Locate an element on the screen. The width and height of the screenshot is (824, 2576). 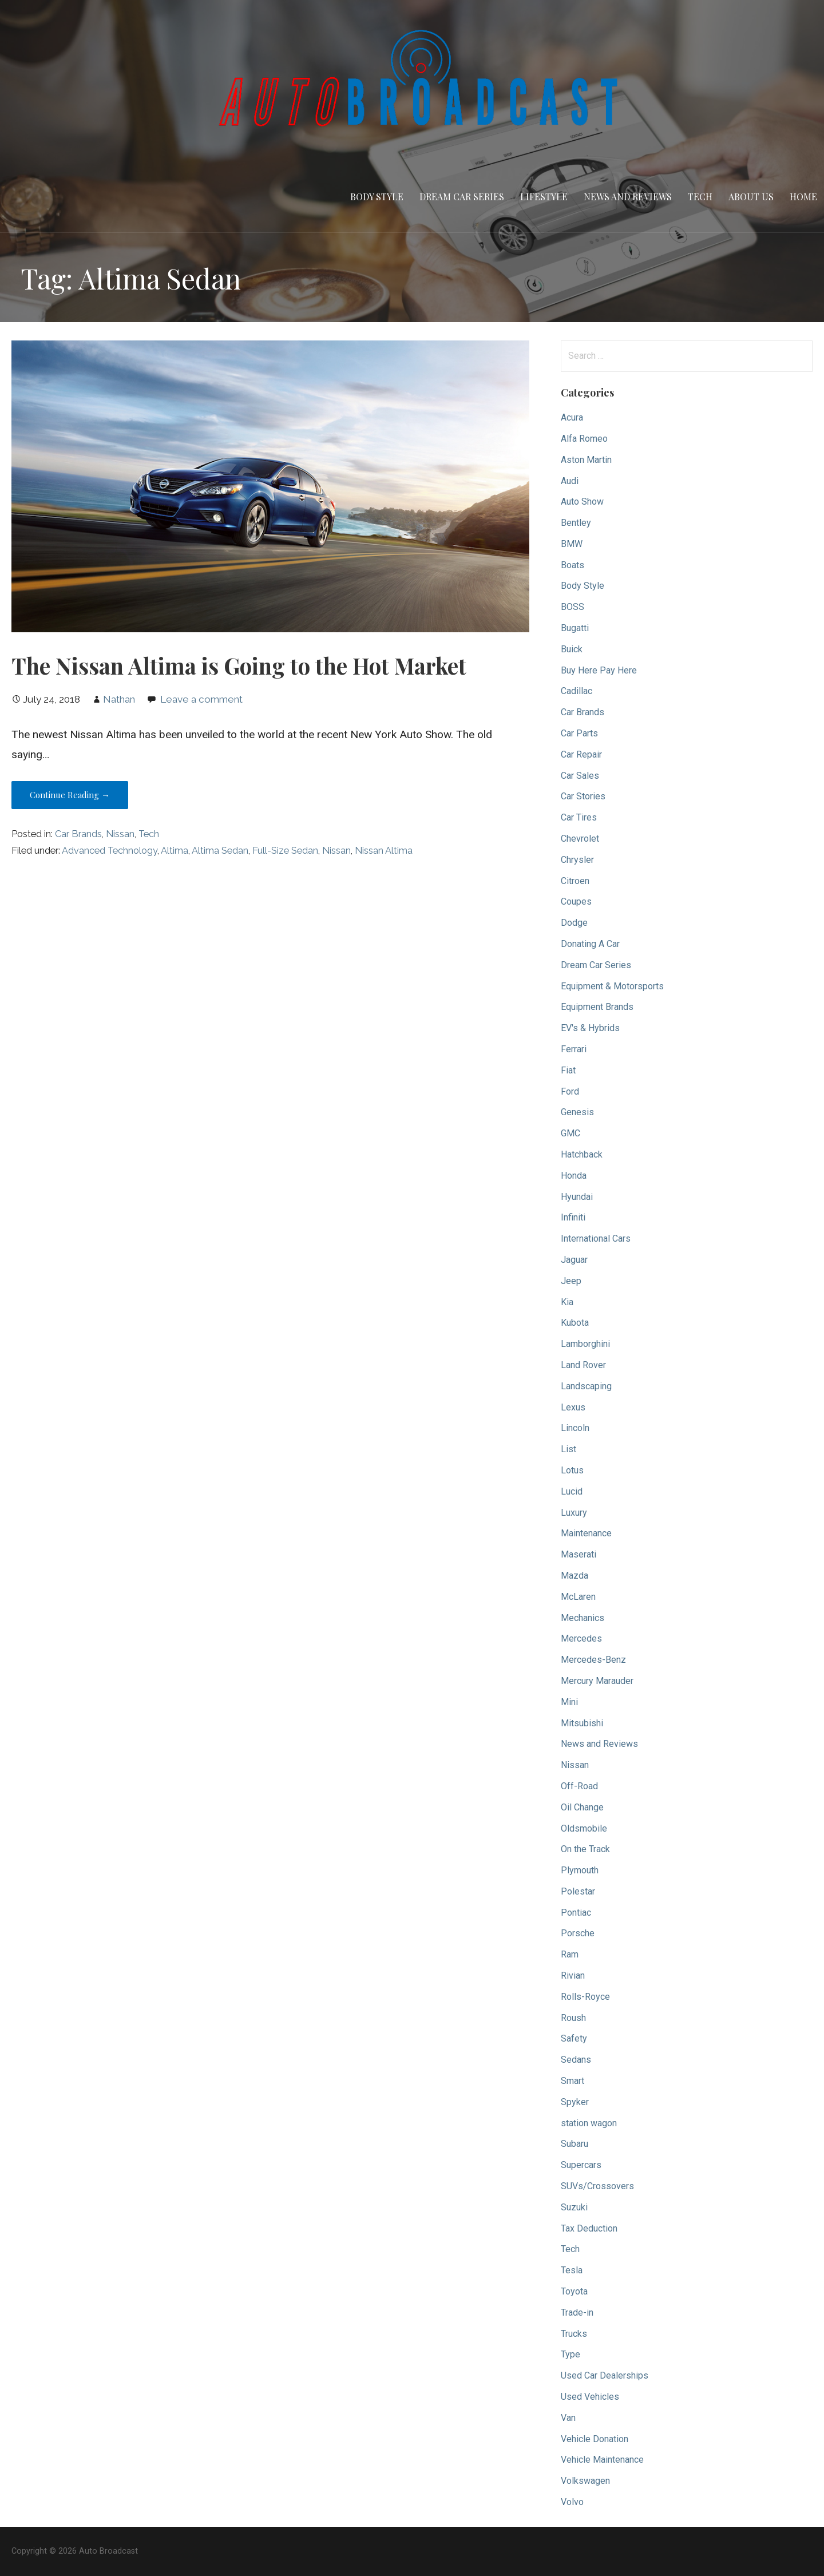
Bentley is located at coordinates (576, 522).